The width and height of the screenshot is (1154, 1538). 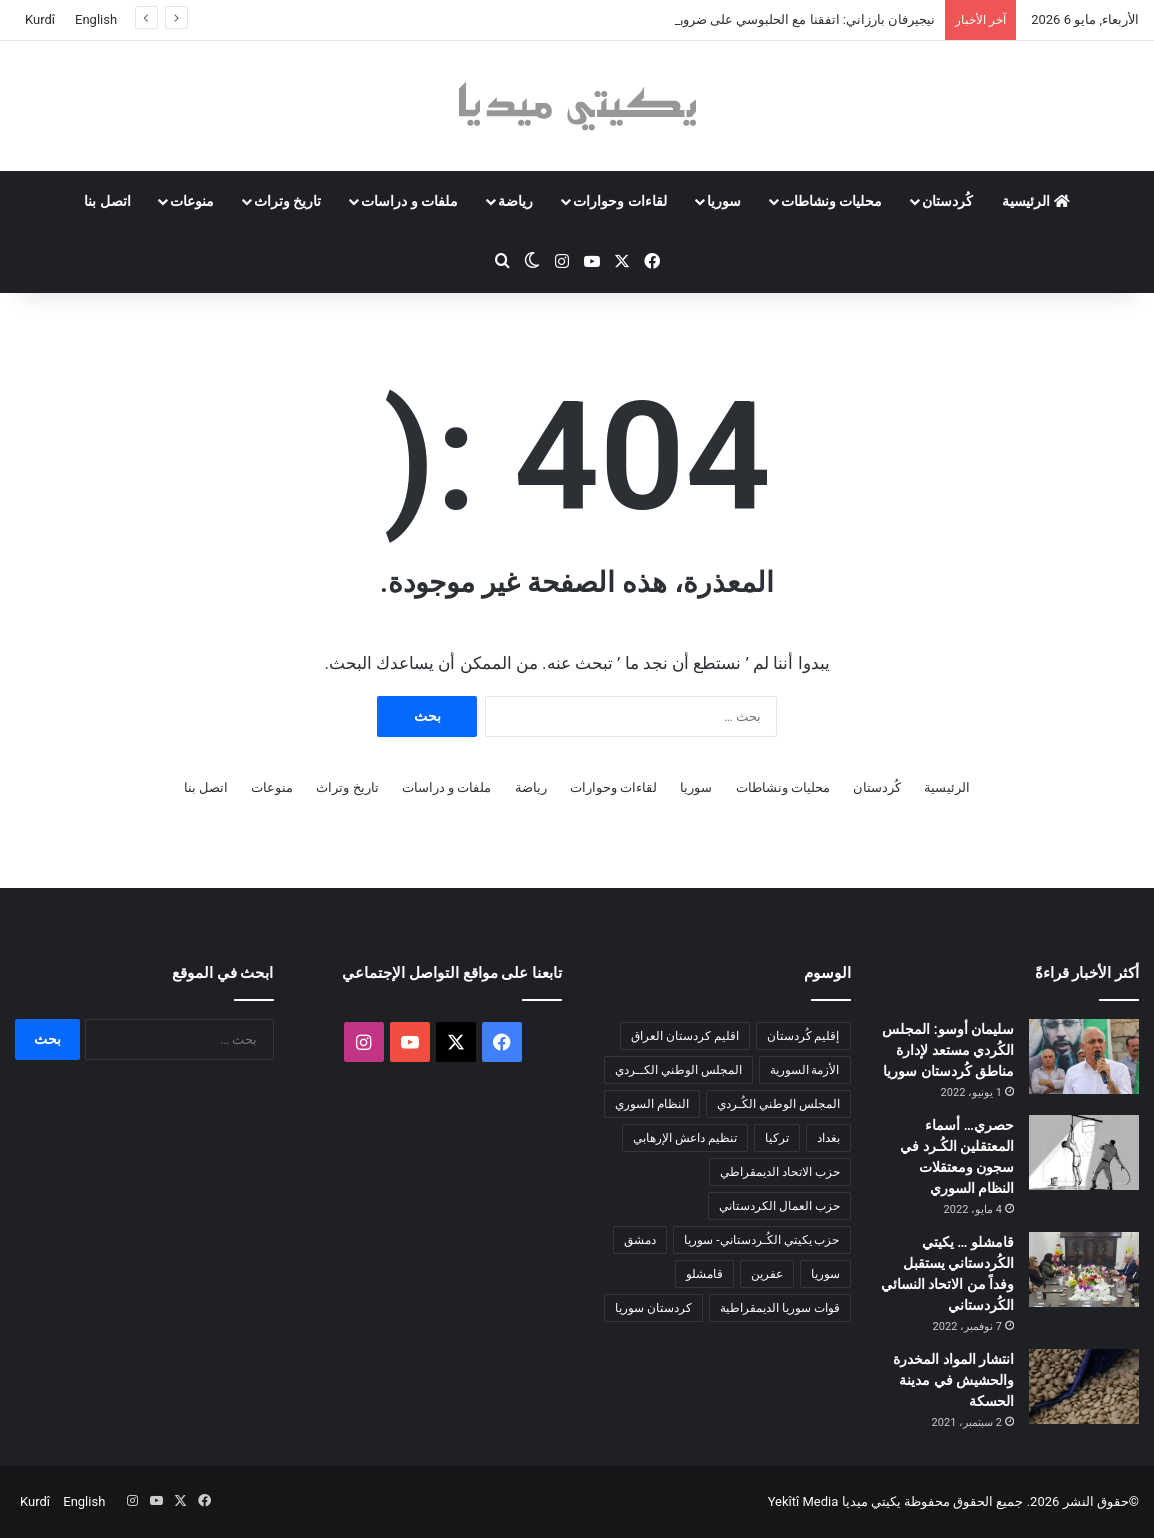 I want to click on دمشق [دمشق (146 عنصر)], so click(x=640, y=1240).